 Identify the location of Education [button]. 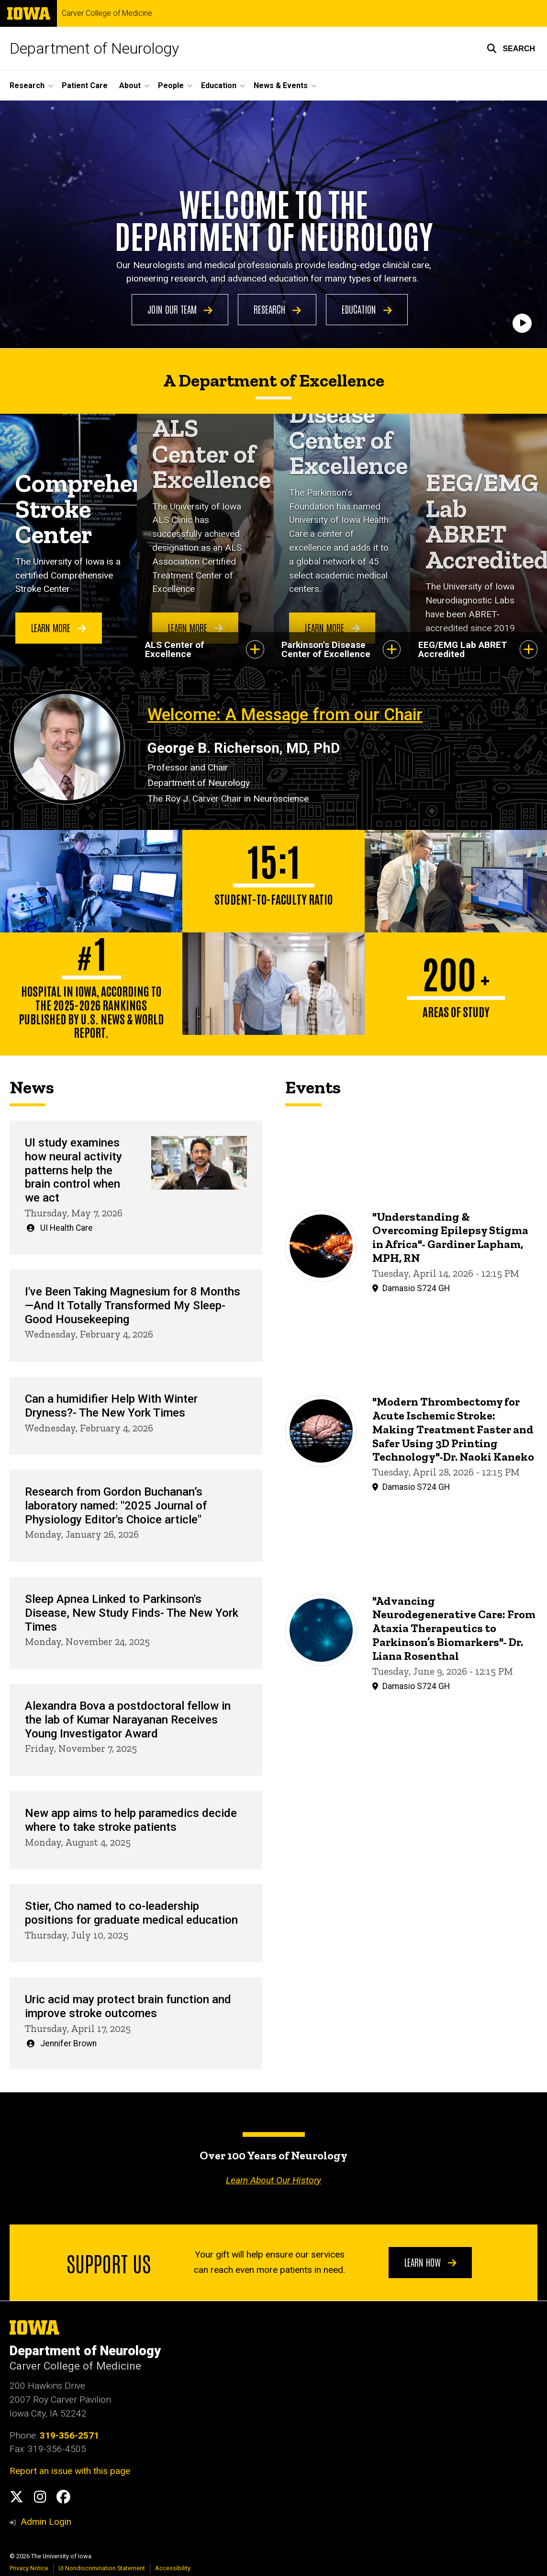
(218, 85).